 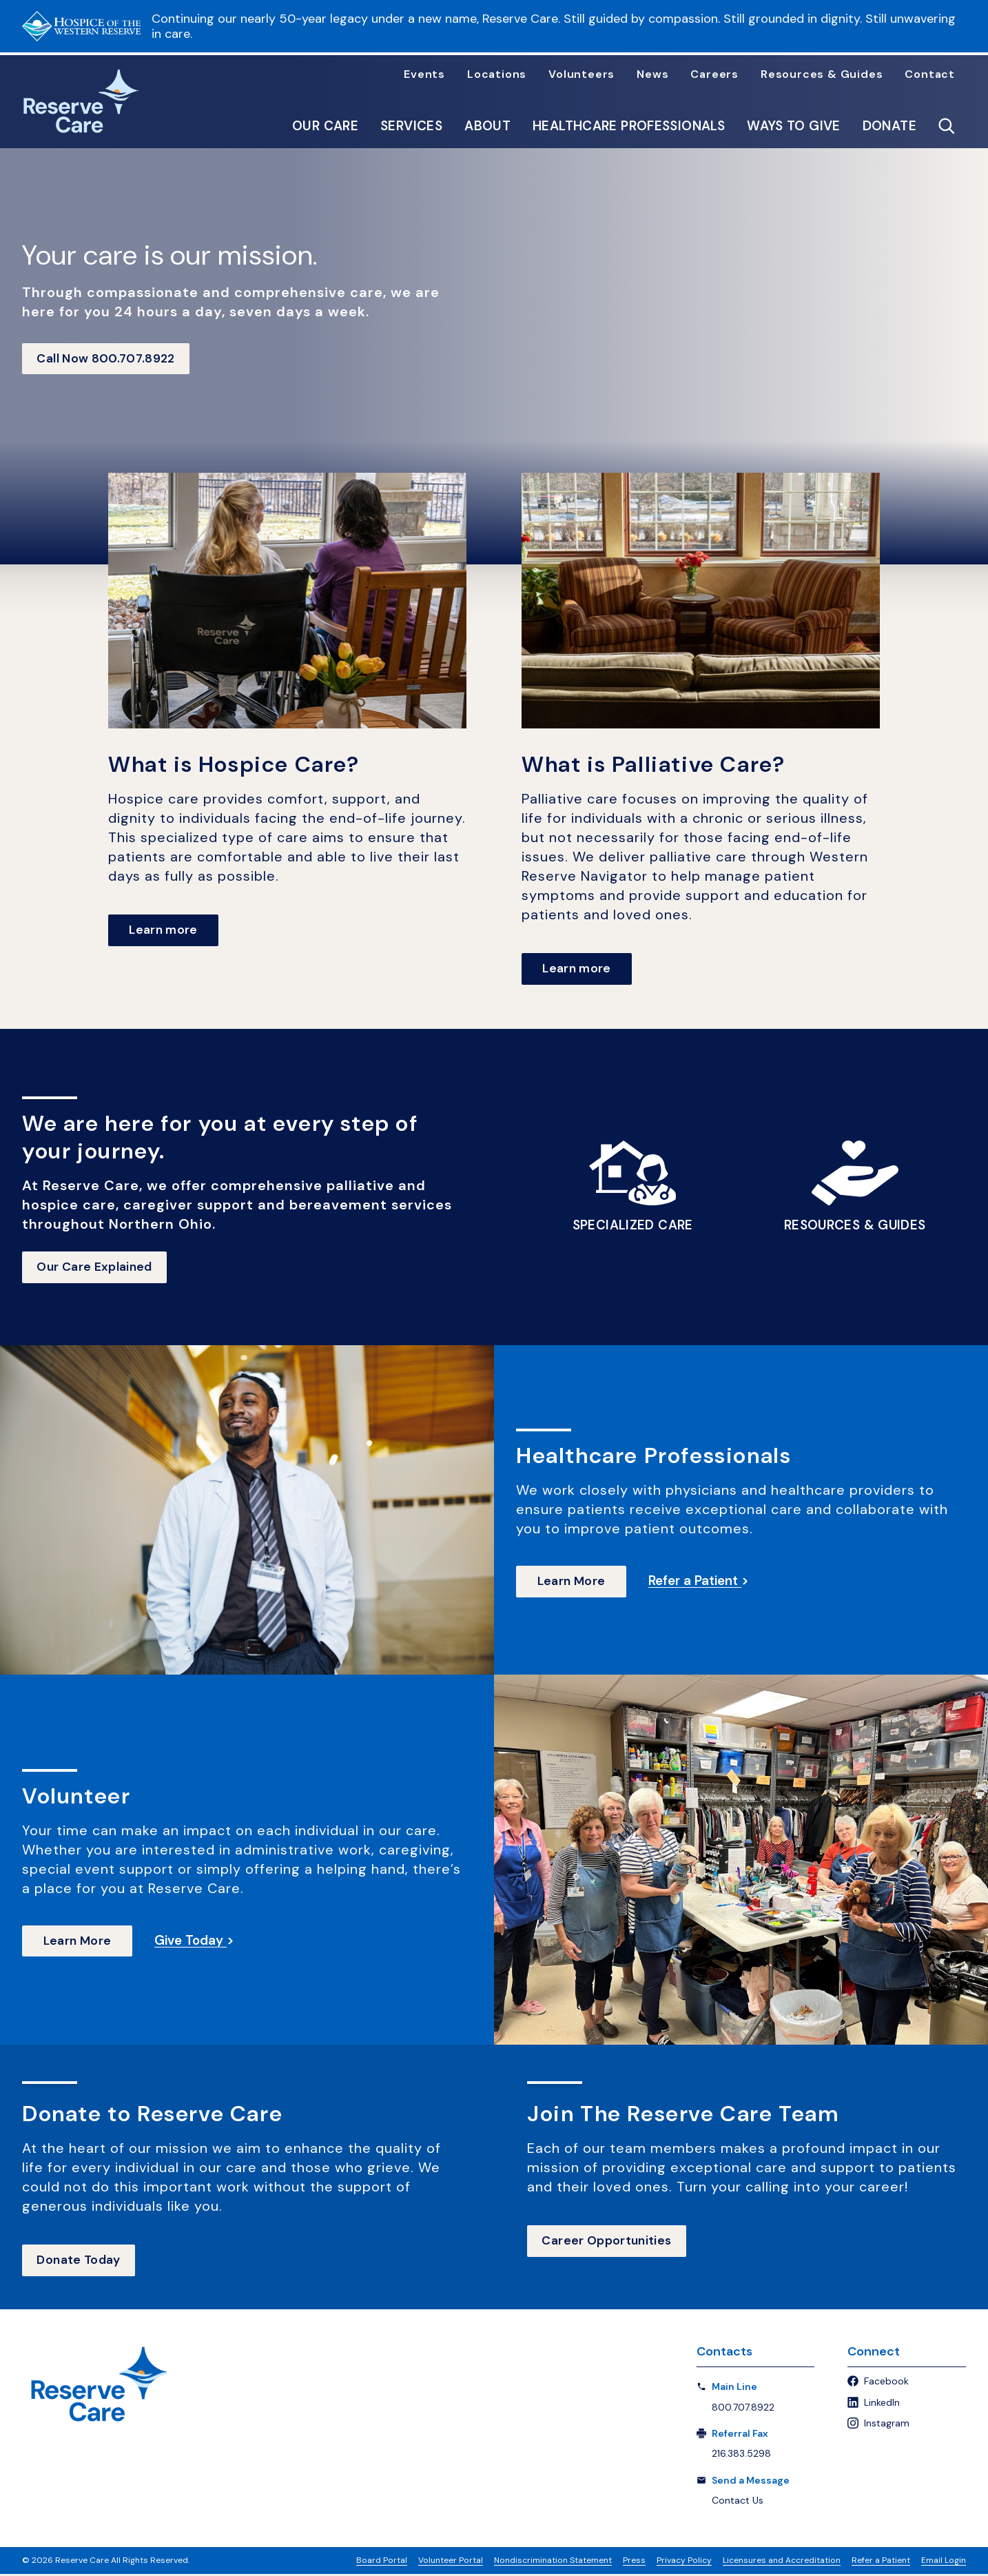 What do you see at coordinates (325, 125) in the screenshot?
I see `Our Care` at bounding box center [325, 125].